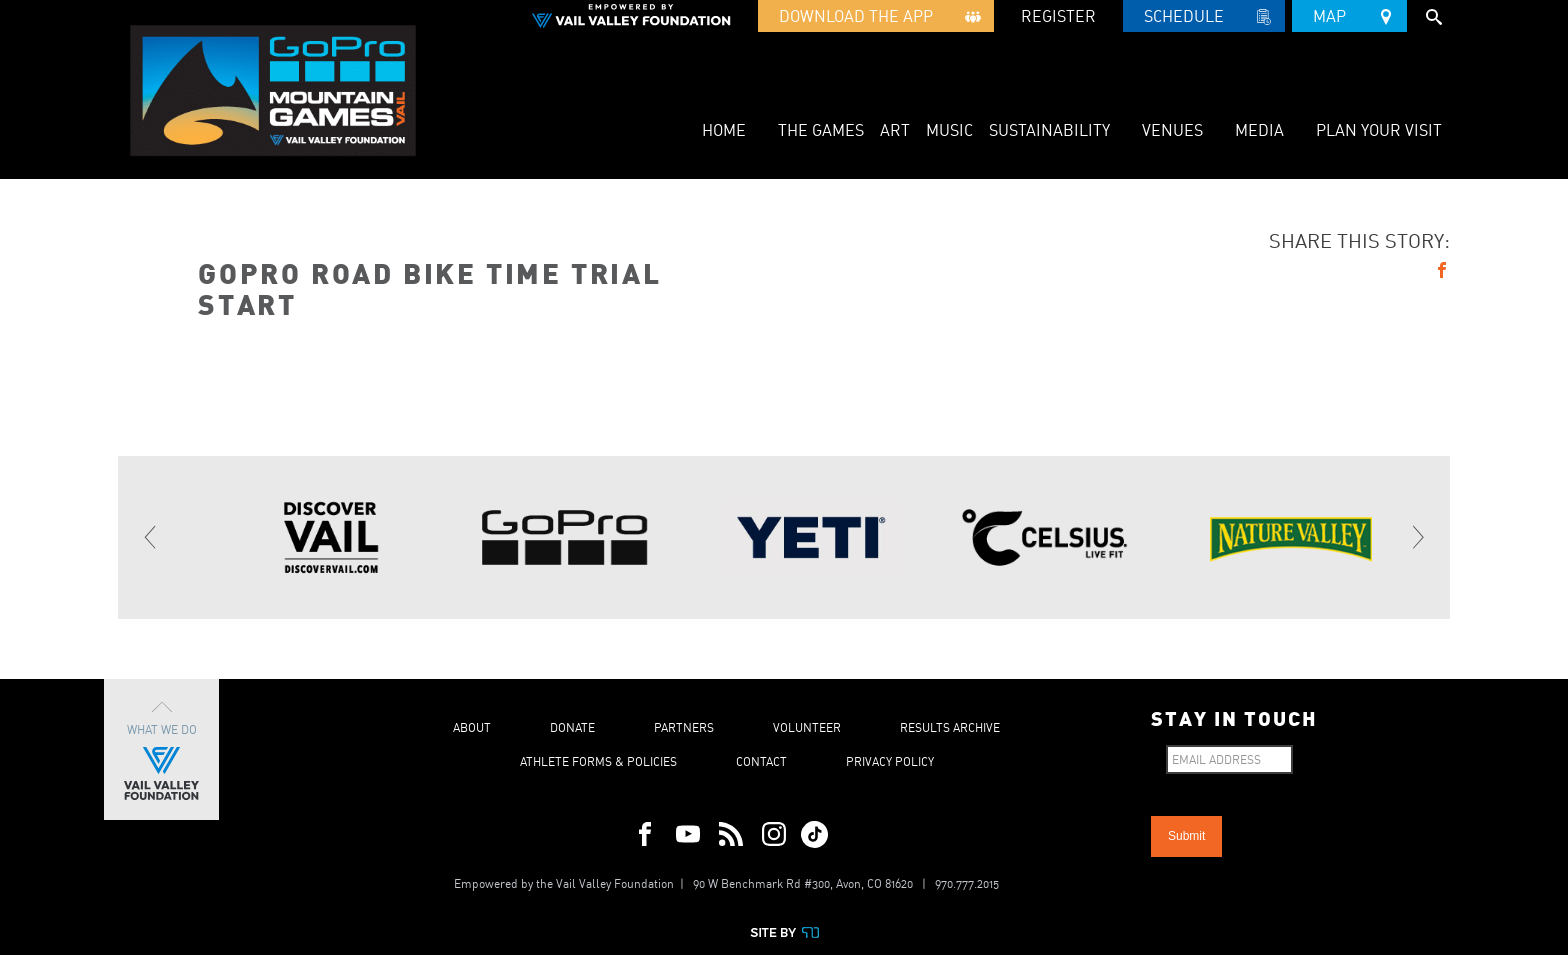  Describe the element at coordinates (151, 537) in the screenshot. I see `[Previous]` at that location.